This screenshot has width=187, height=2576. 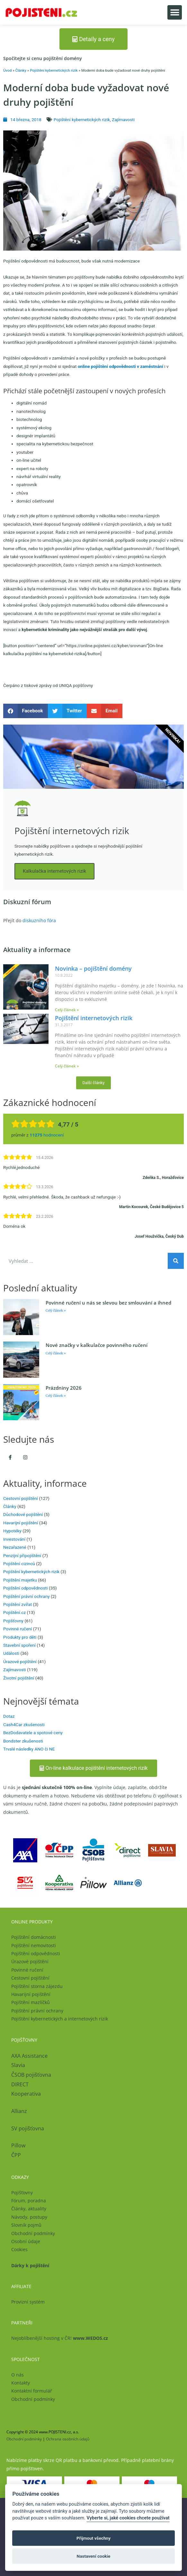 What do you see at coordinates (14, 1612) in the screenshot?
I see `Pojištění.cz` at bounding box center [14, 1612].